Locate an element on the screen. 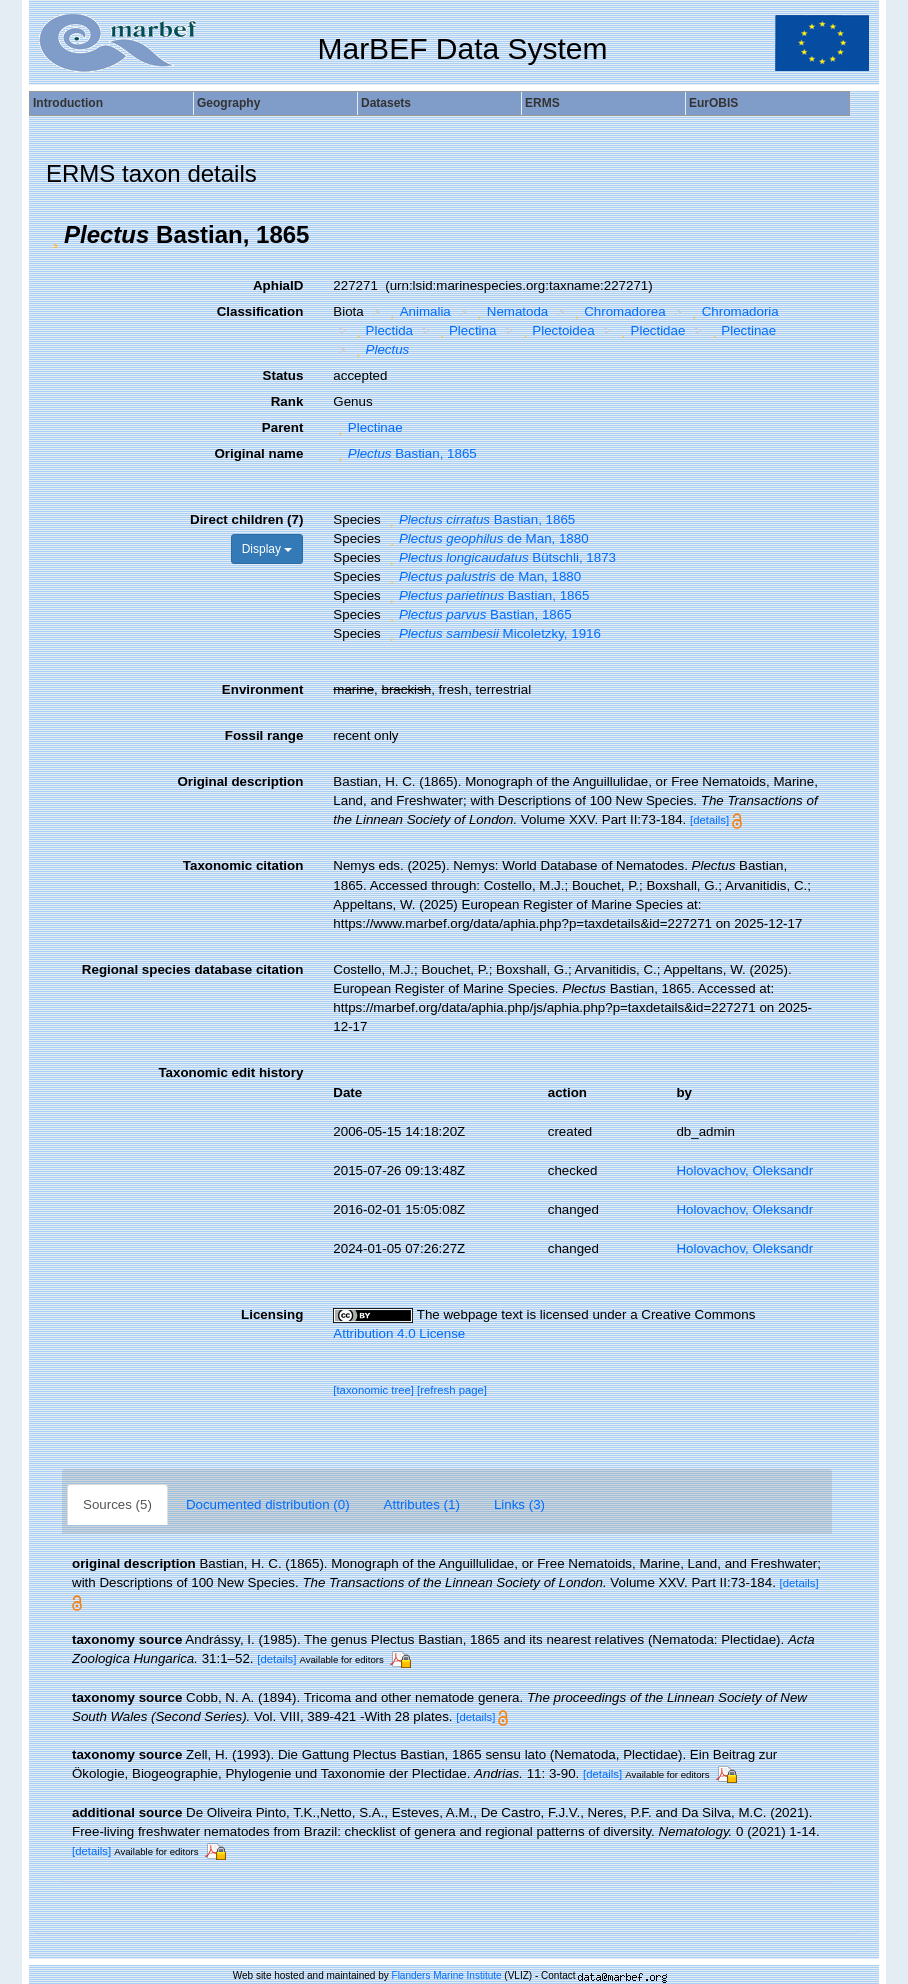 This screenshot has width=908, height=1984. [taxonomic tree] is located at coordinates (373, 1390).